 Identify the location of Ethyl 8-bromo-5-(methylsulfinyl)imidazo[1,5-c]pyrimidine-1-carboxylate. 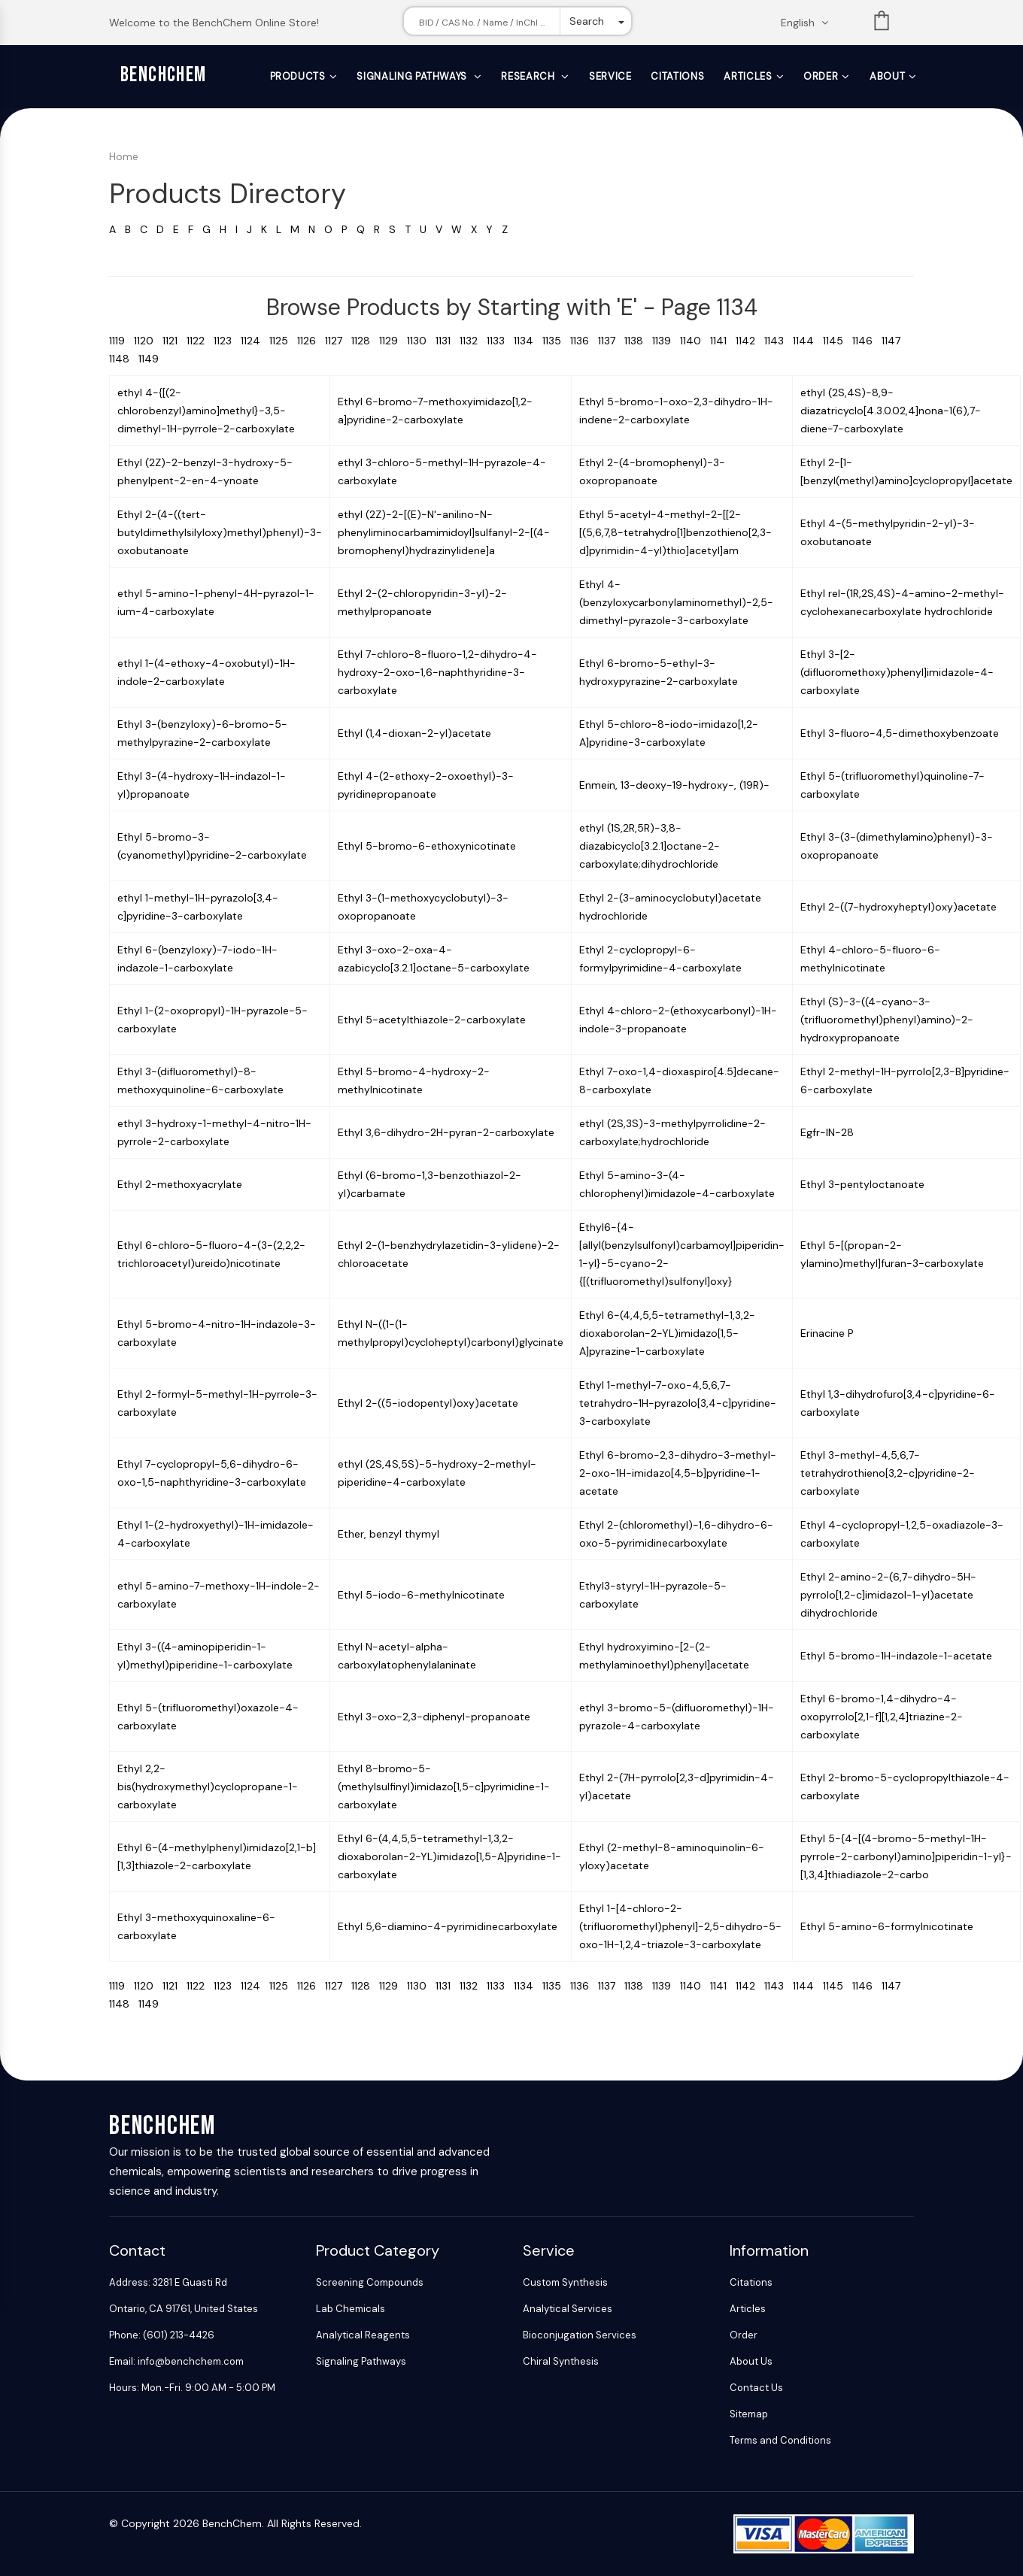
(444, 1786).